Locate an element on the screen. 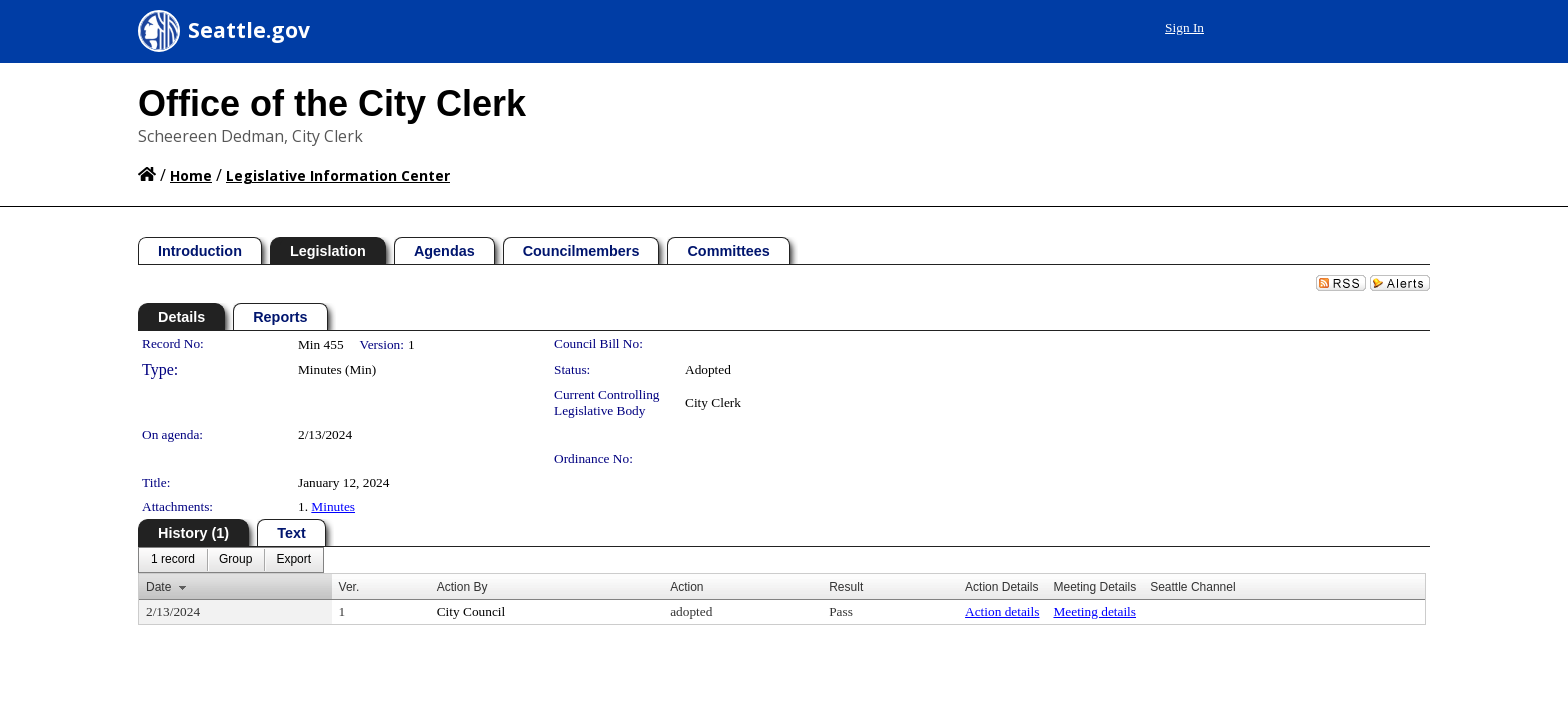 Image resolution: width=1568 pixels, height=720 pixels. Home is located at coordinates (191, 175).